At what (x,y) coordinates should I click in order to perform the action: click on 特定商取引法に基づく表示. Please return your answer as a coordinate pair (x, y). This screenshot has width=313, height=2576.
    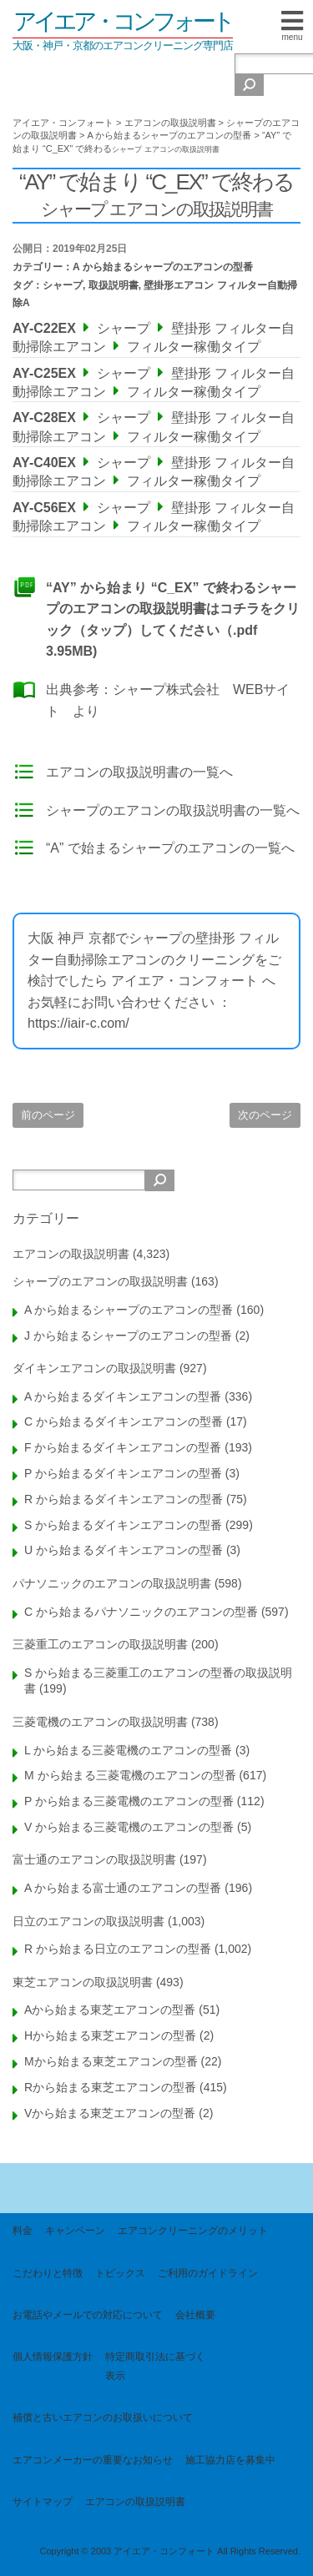
    Looking at the image, I should click on (155, 2366).